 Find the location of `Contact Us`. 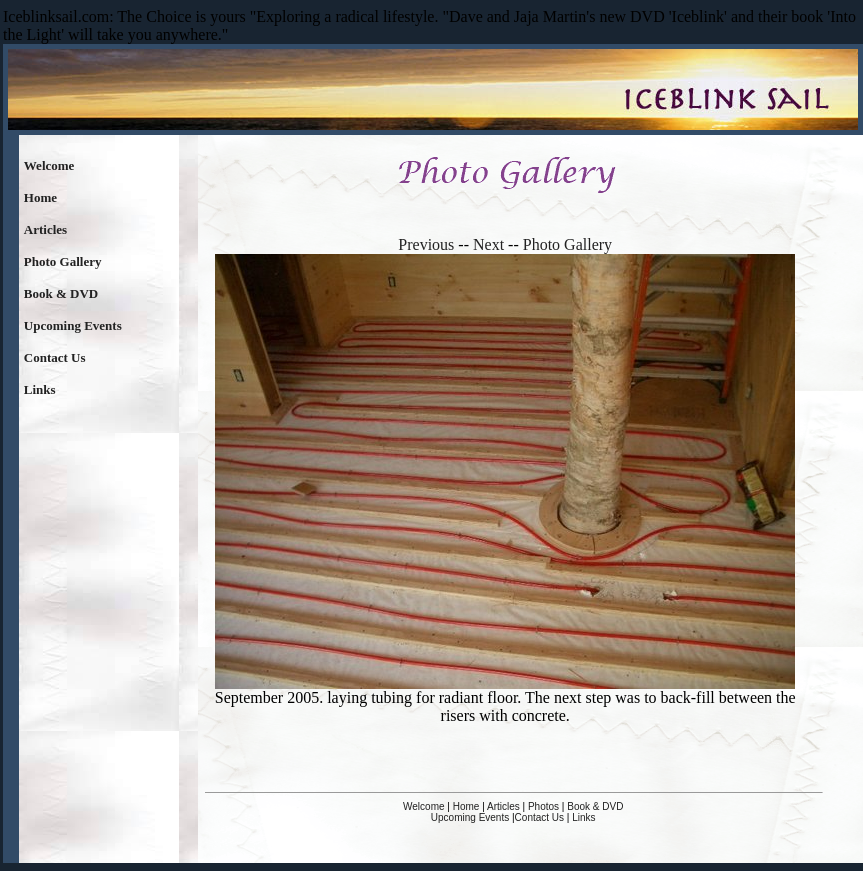

Contact Us is located at coordinates (55, 357).